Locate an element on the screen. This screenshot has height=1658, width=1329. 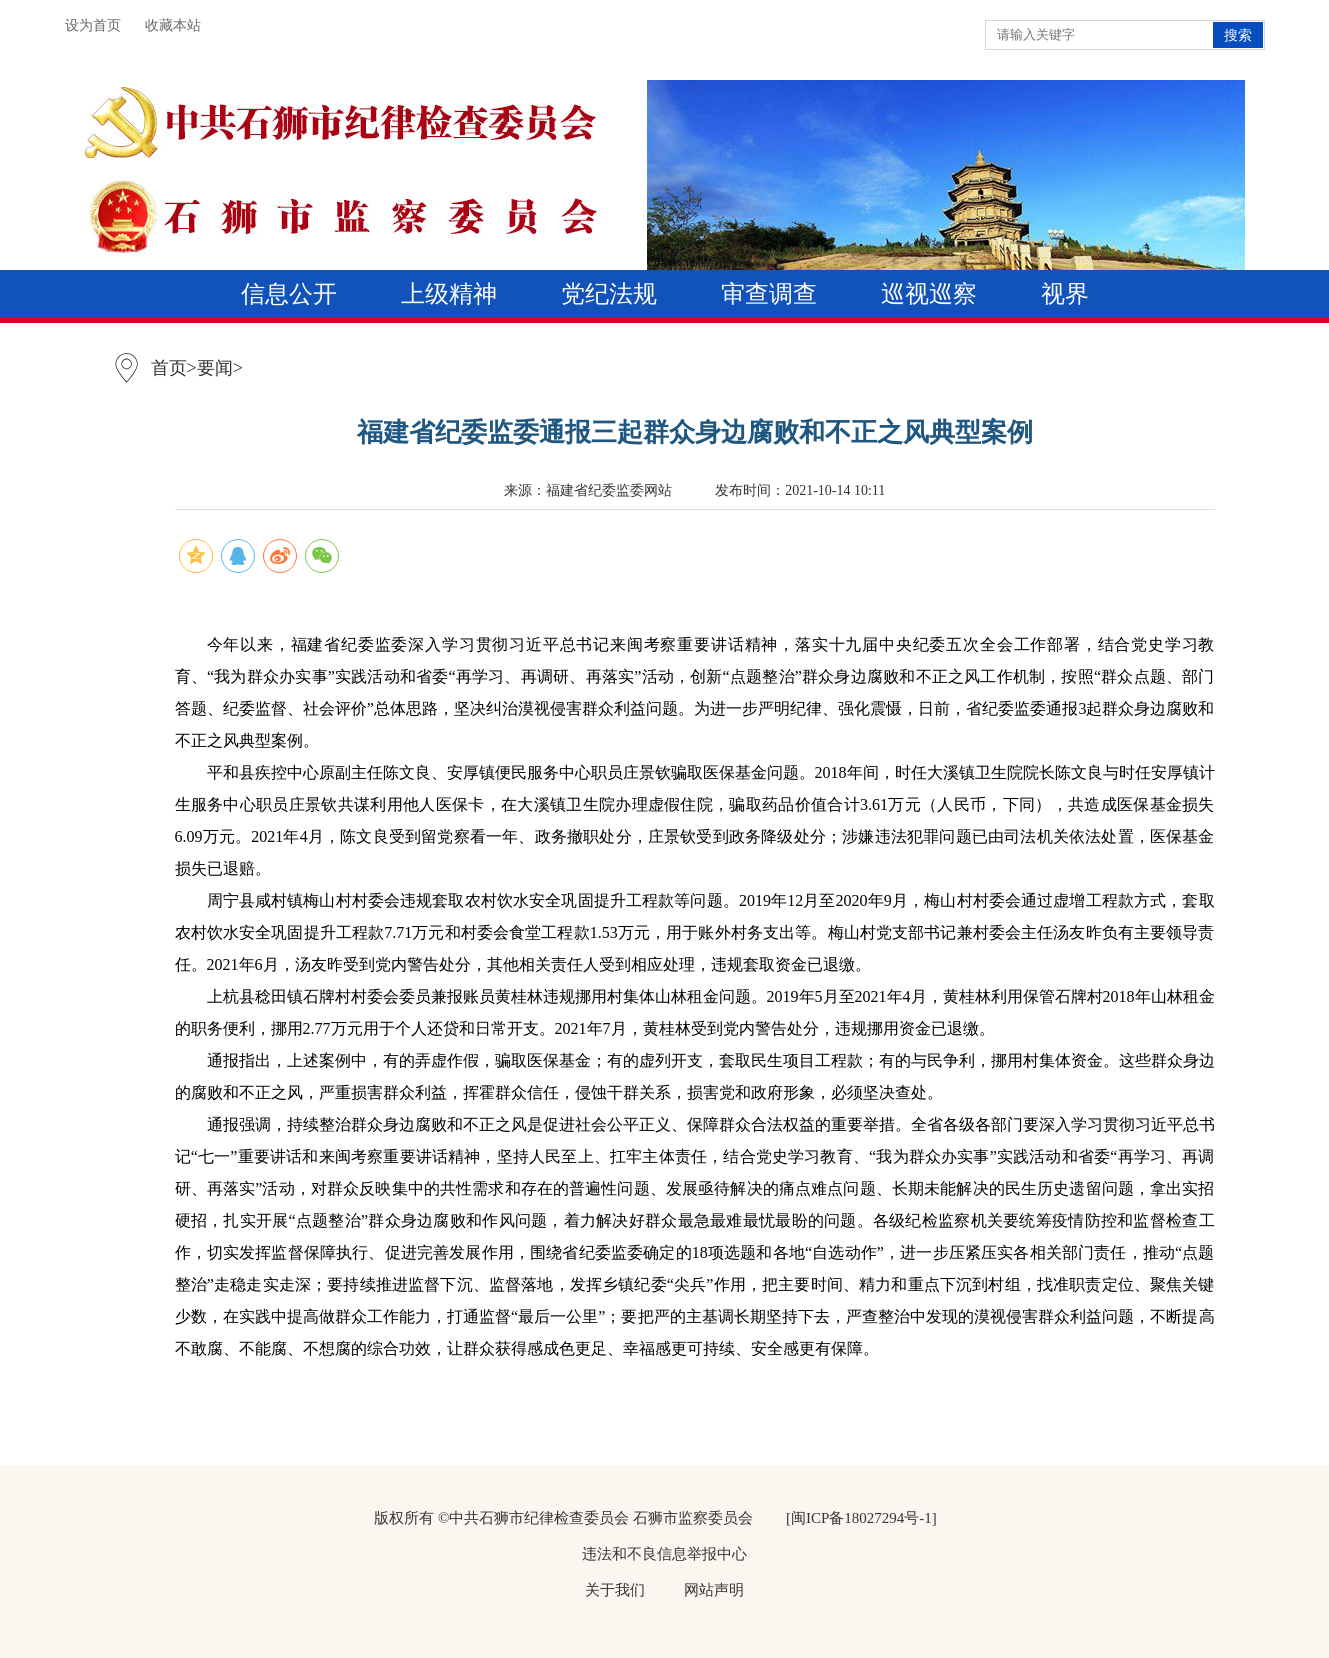
信息公开 is located at coordinates (289, 294).